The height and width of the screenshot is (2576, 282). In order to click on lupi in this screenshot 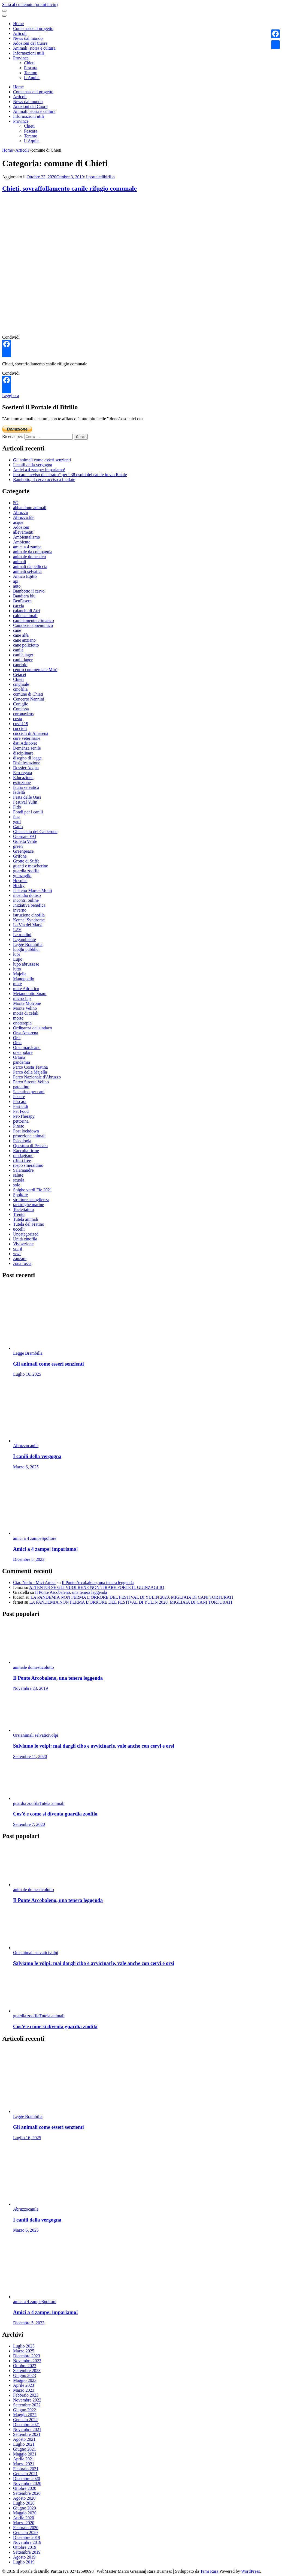, I will do `click(16, 954)`.